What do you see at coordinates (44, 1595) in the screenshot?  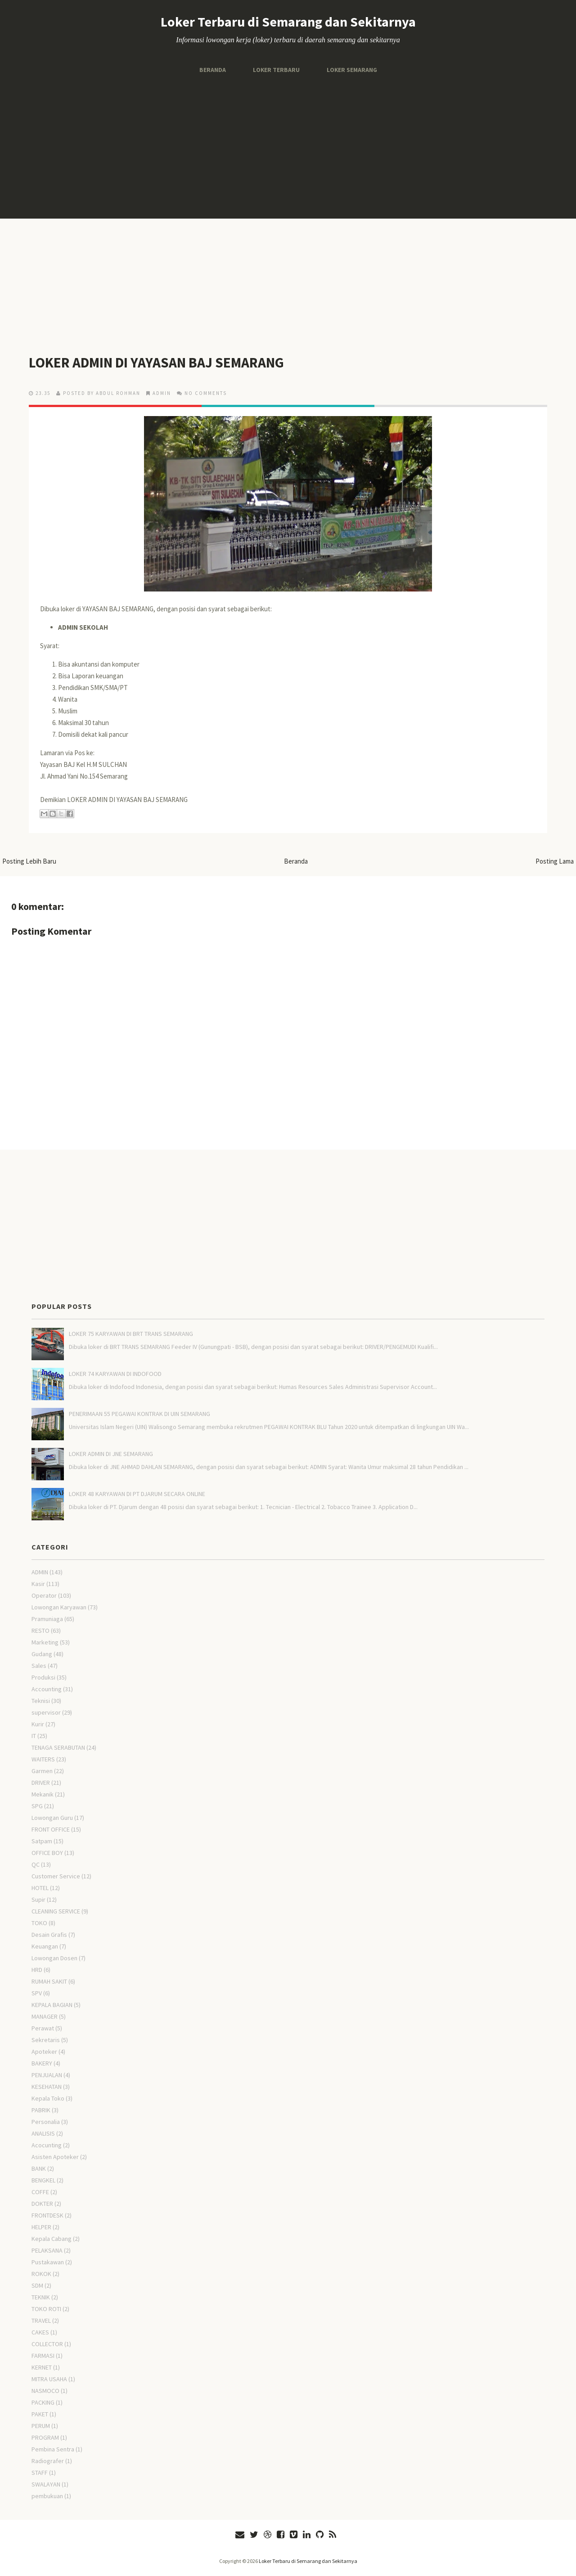 I see `Operator` at bounding box center [44, 1595].